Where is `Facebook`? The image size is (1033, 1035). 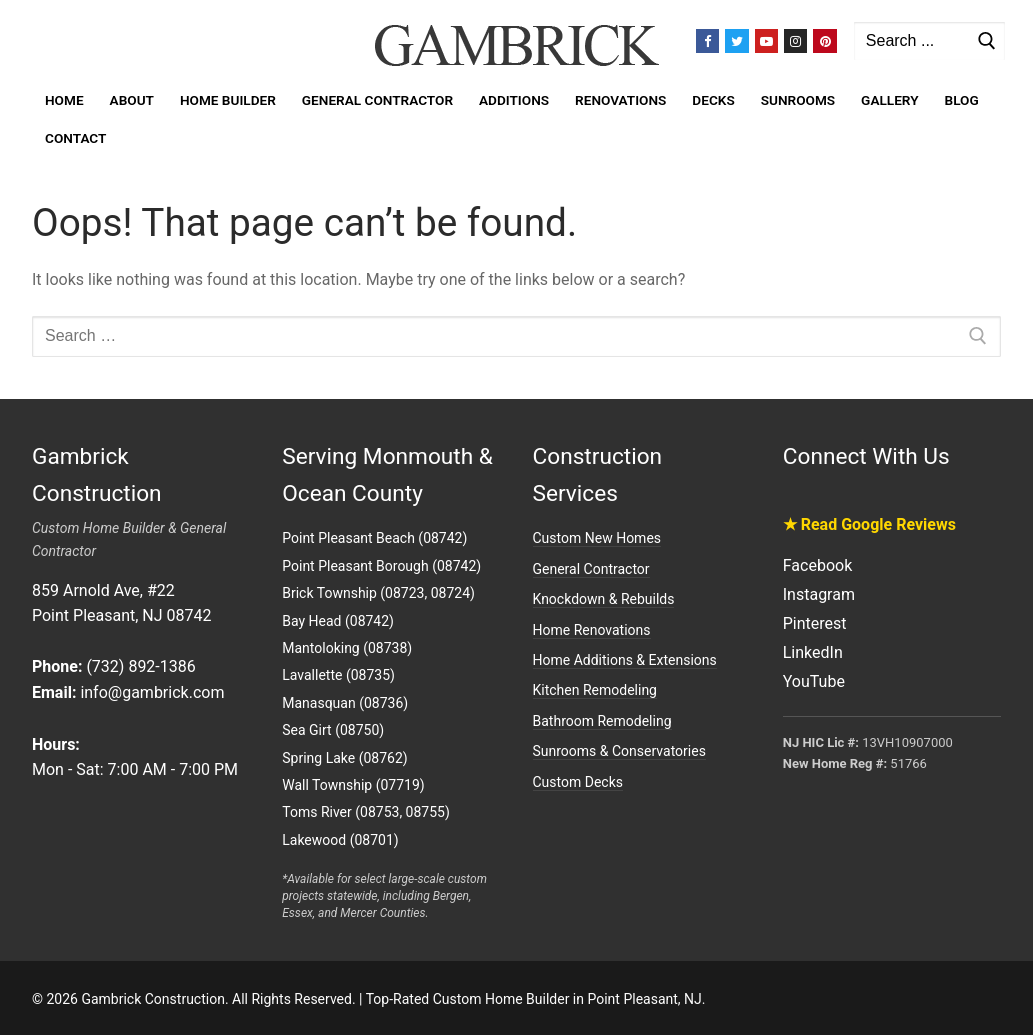 Facebook is located at coordinates (817, 565).